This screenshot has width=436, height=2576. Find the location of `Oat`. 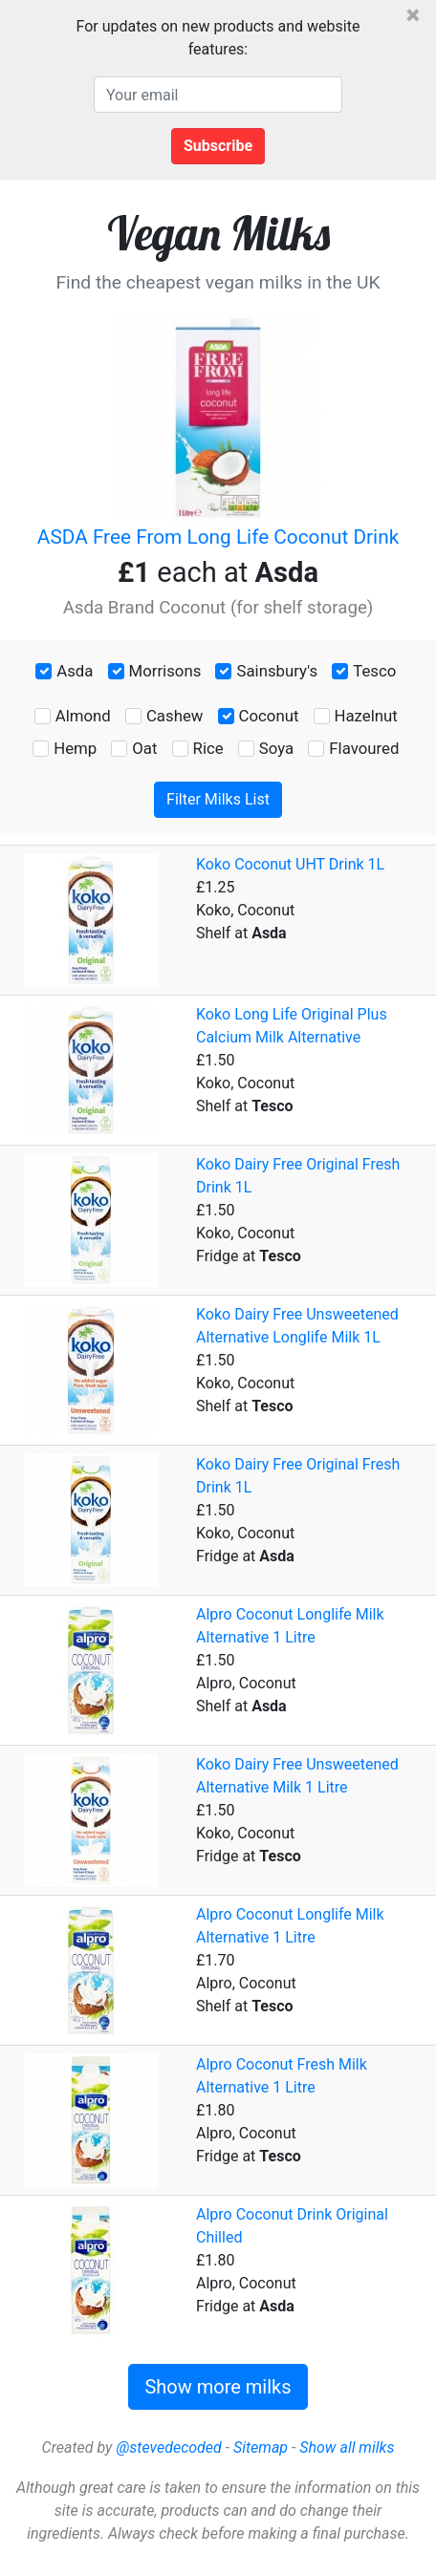

Oat is located at coordinates (144, 748).